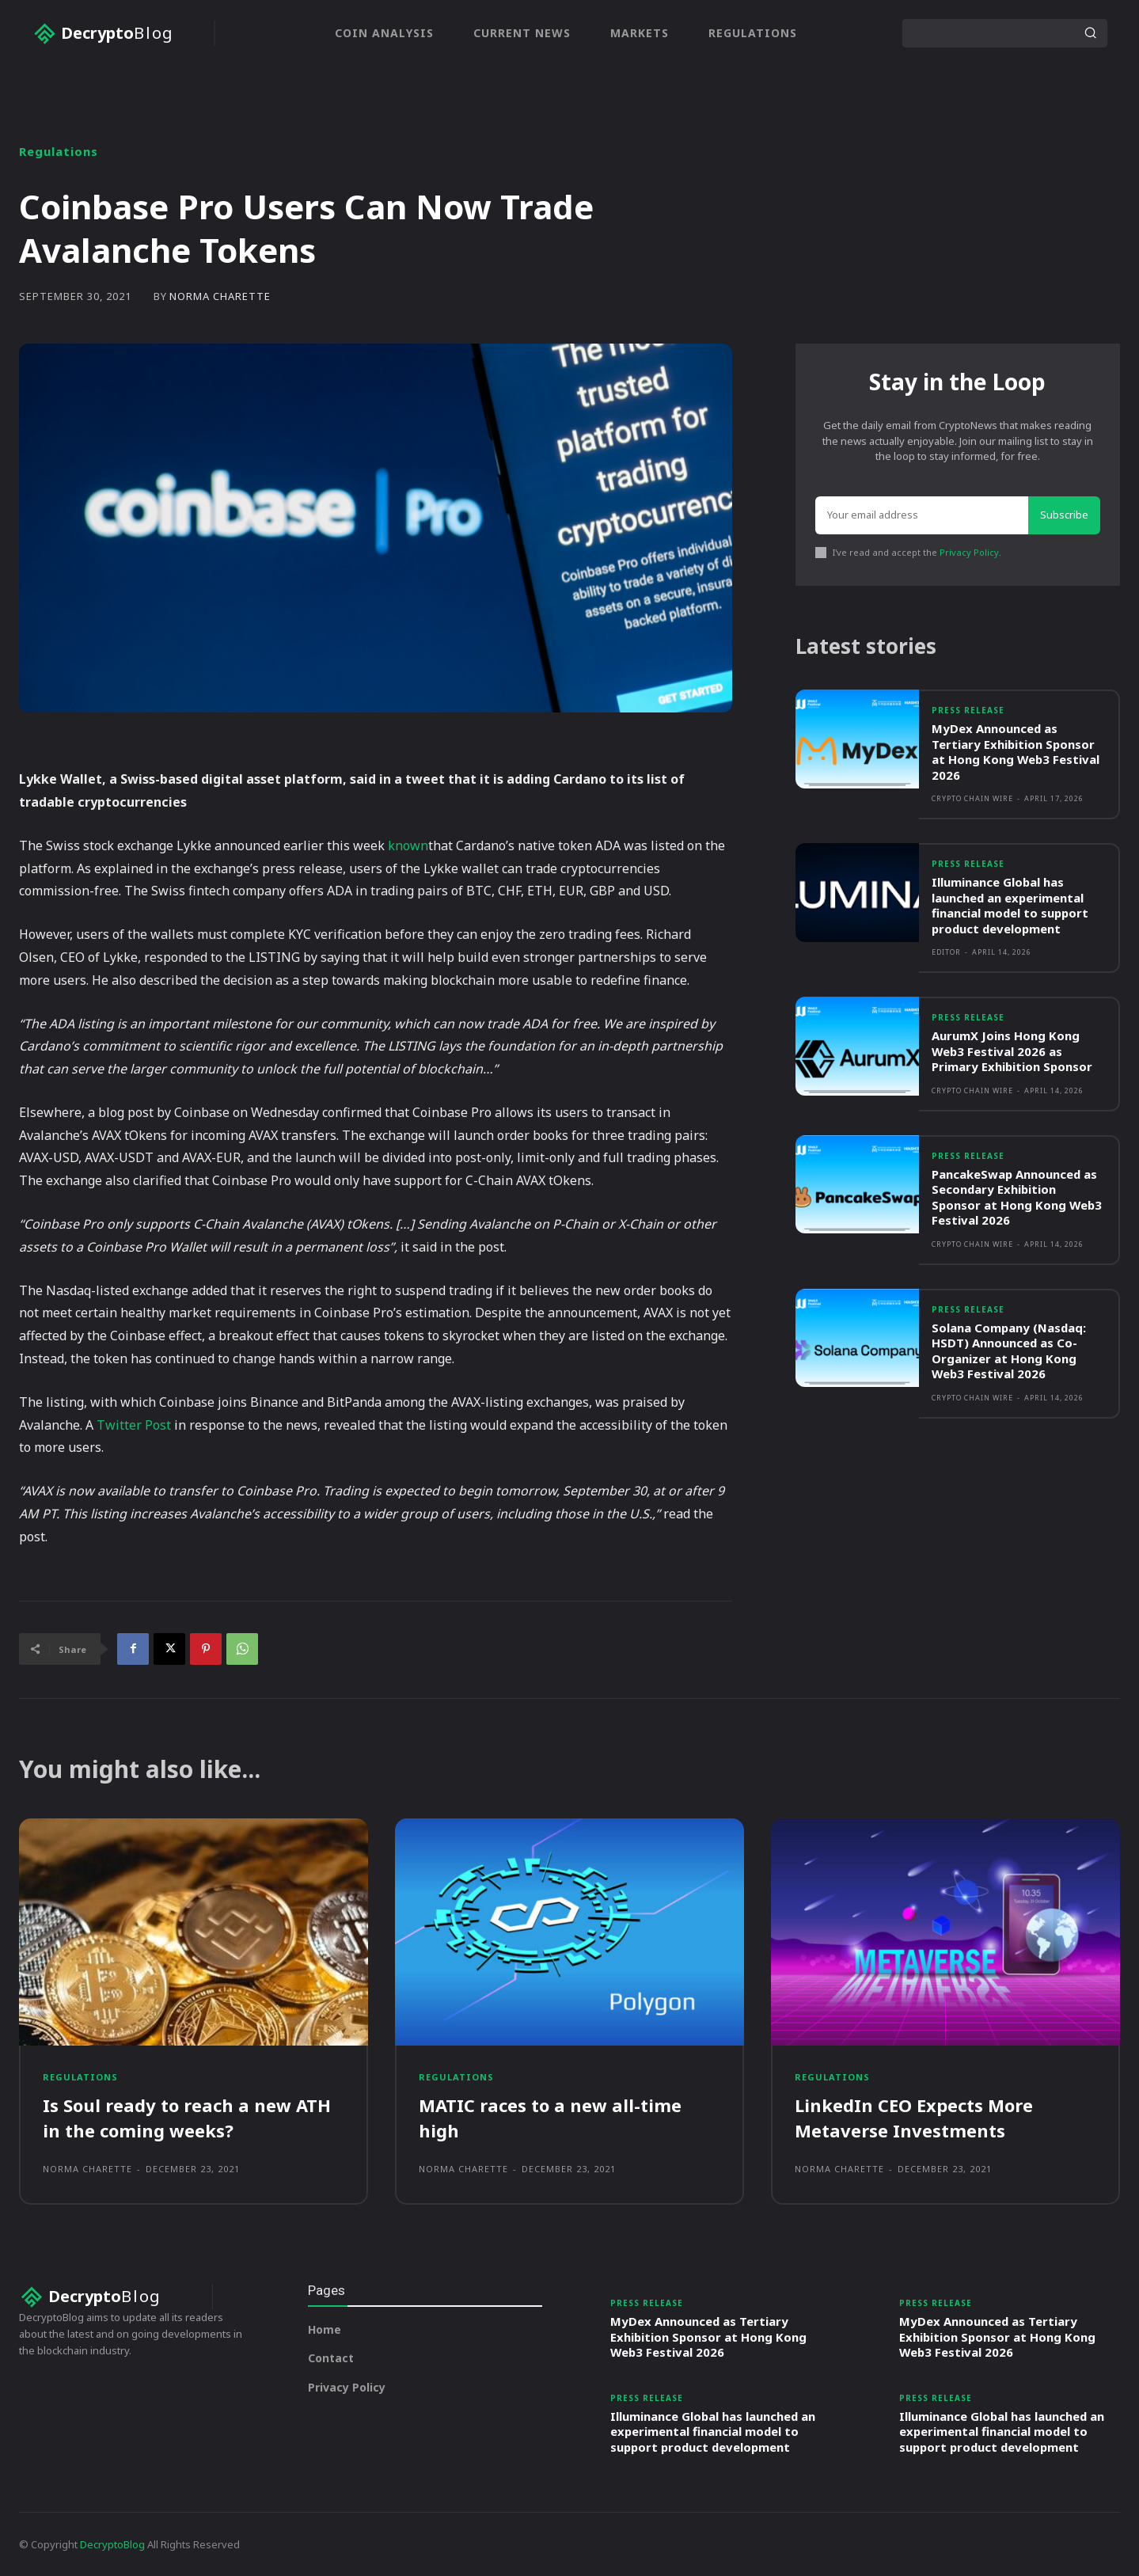  Describe the element at coordinates (220, 296) in the screenshot. I see `Norma Charette` at that location.